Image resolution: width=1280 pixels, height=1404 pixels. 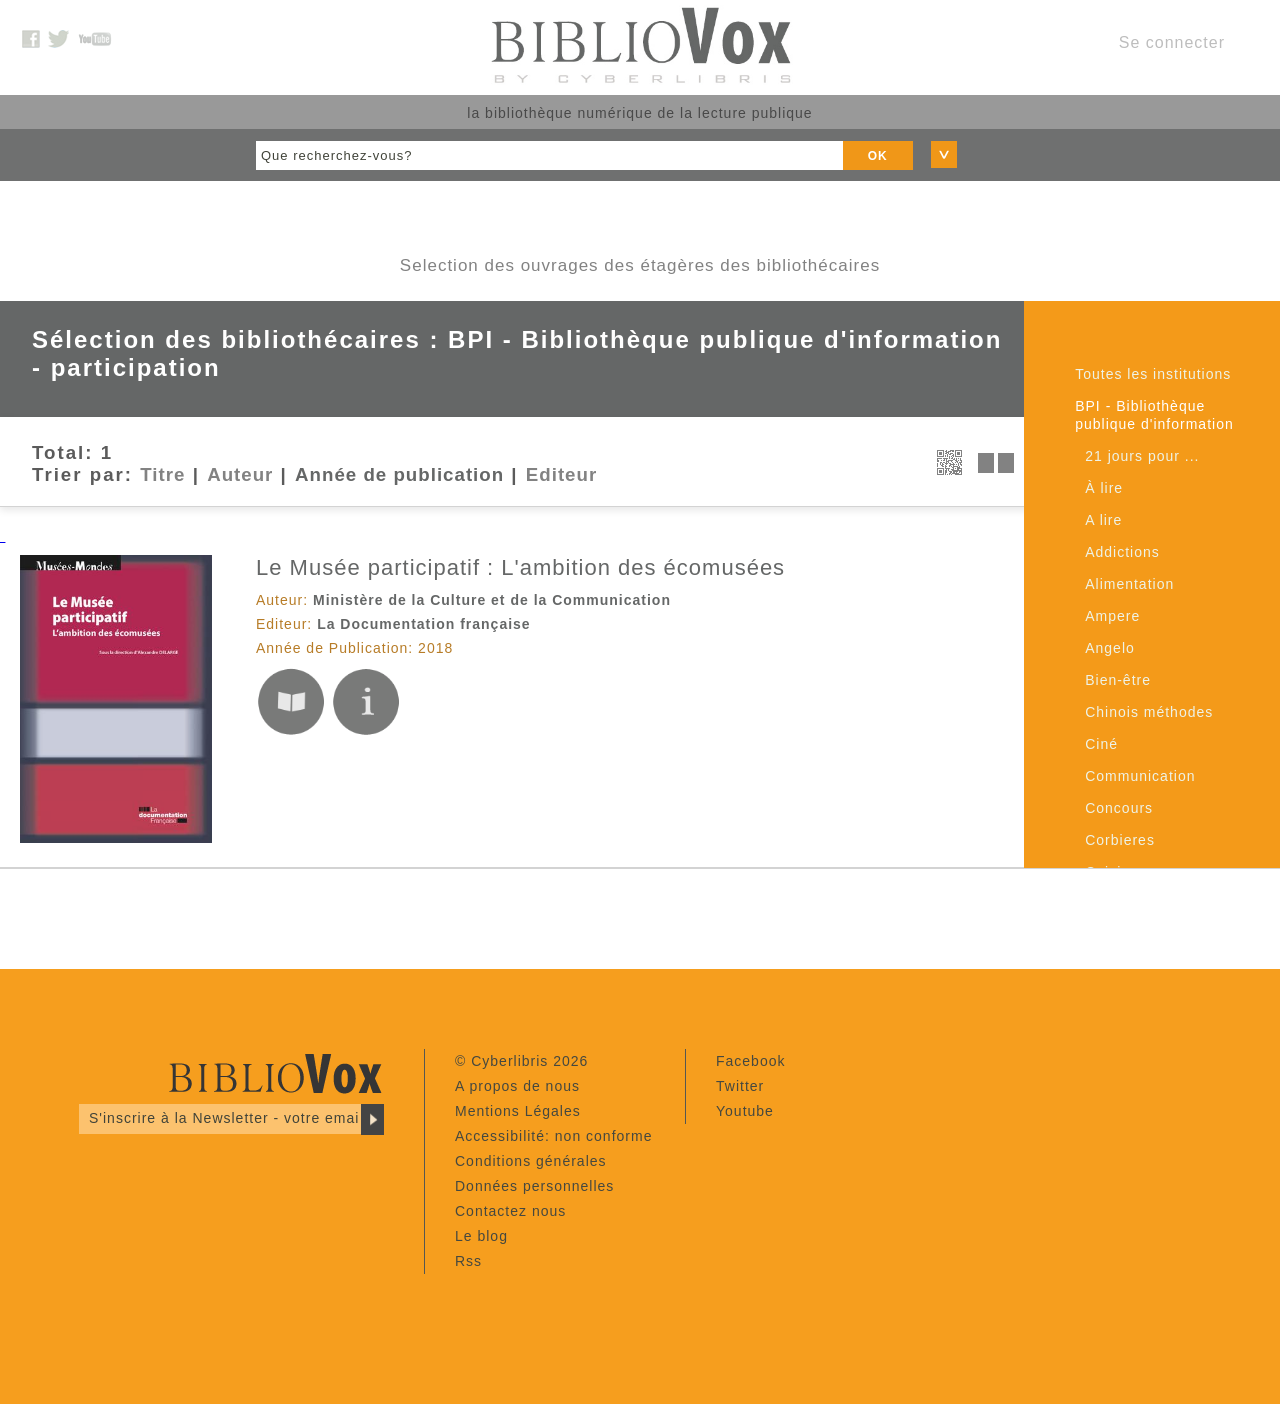 I want to click on À lire, so click(x=1104, y=488).